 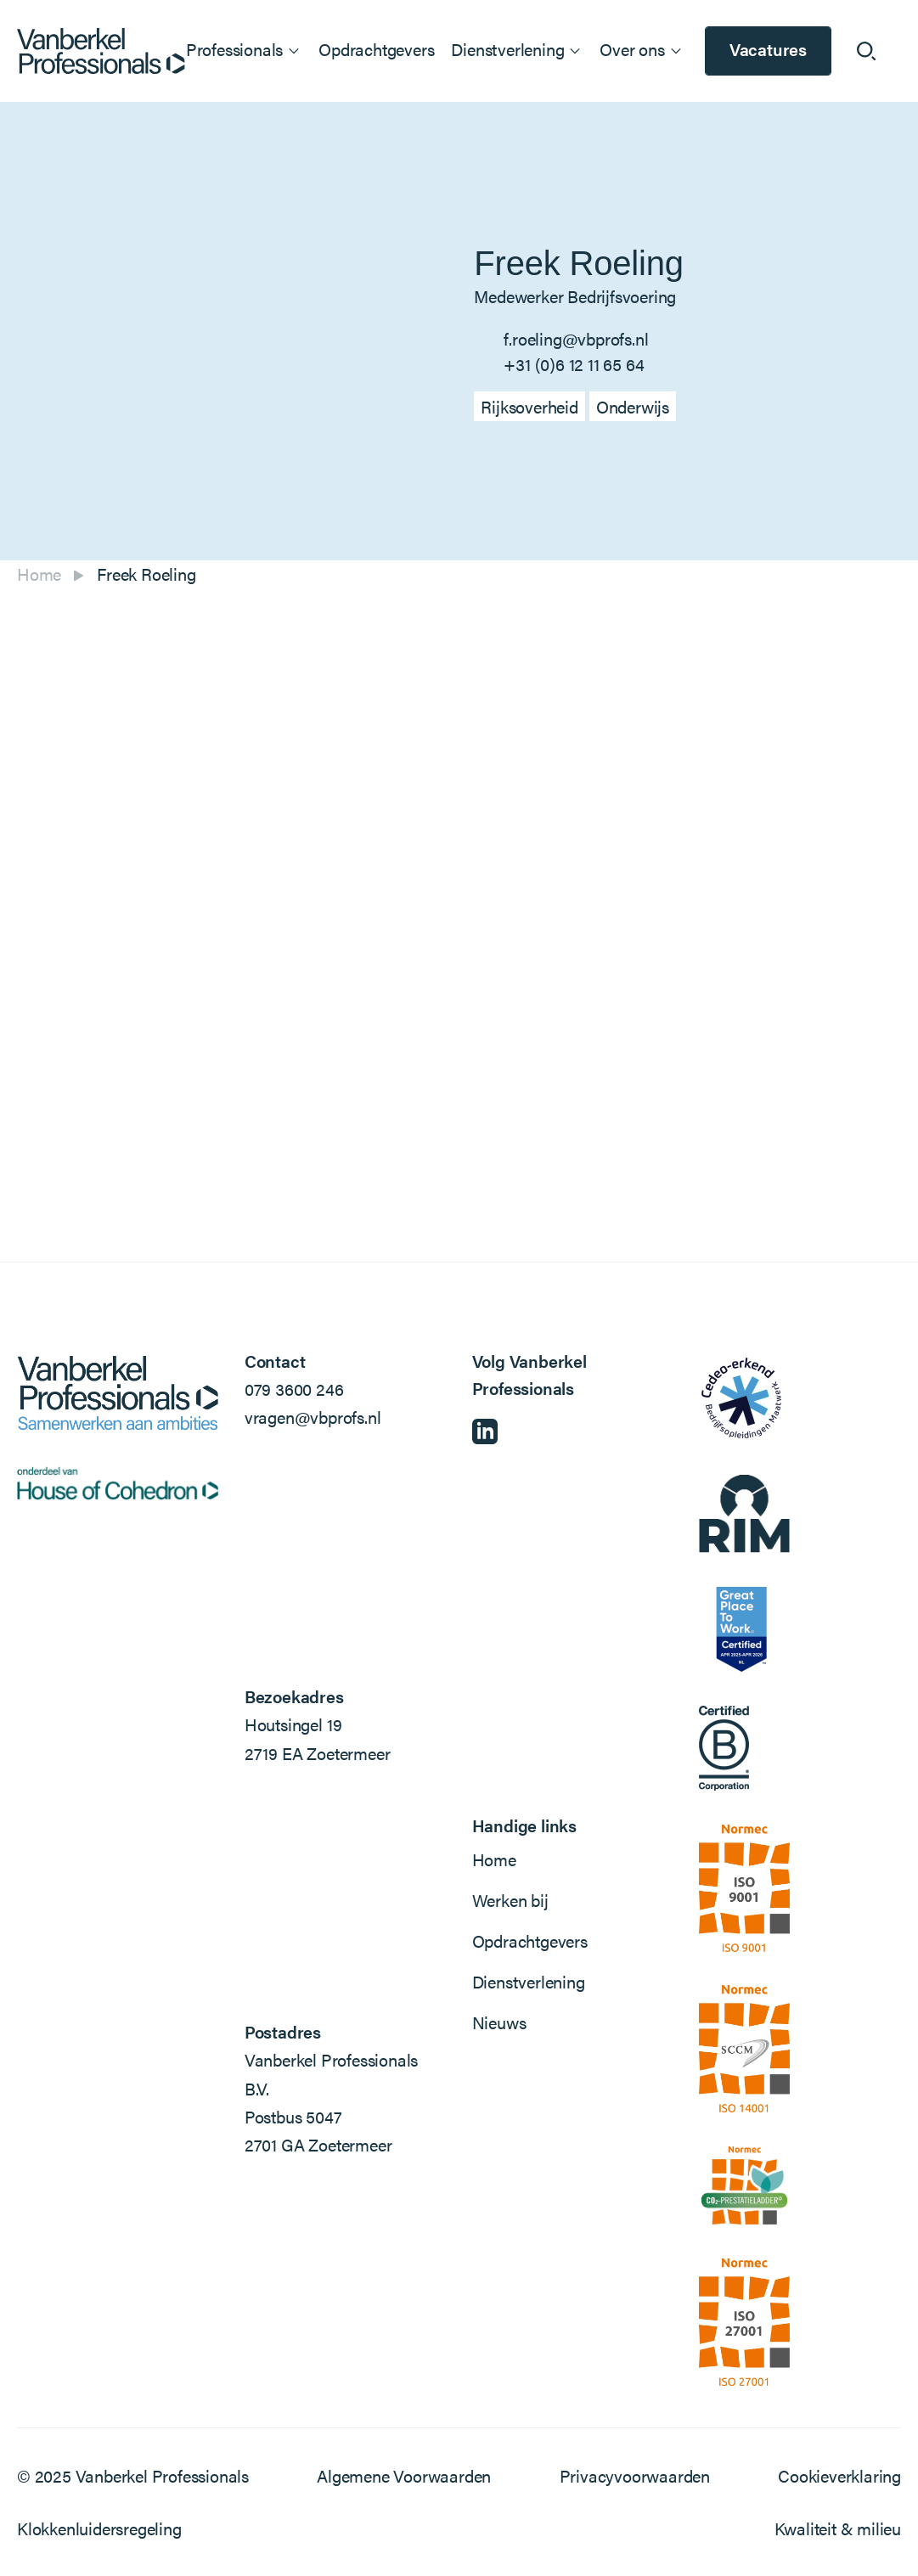 What do you see at coordinates (313, 1416) in the screenshot?
I see `vragen@vbprofs.nl` at bounding box center [313, 1416].